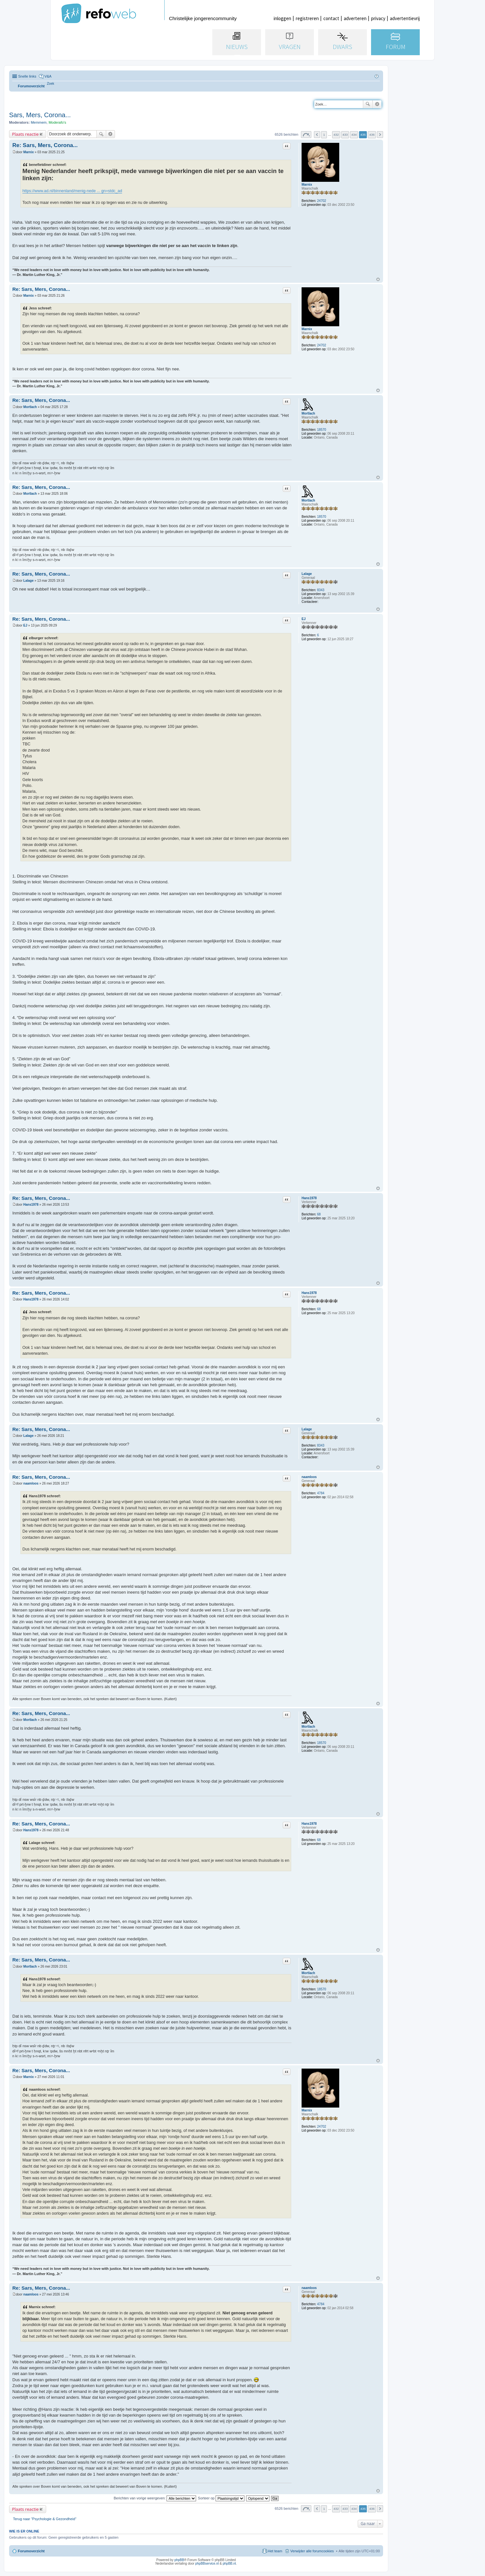 The image size is (485, 2576). I want to click on Vorige [button], so click(317, 134).